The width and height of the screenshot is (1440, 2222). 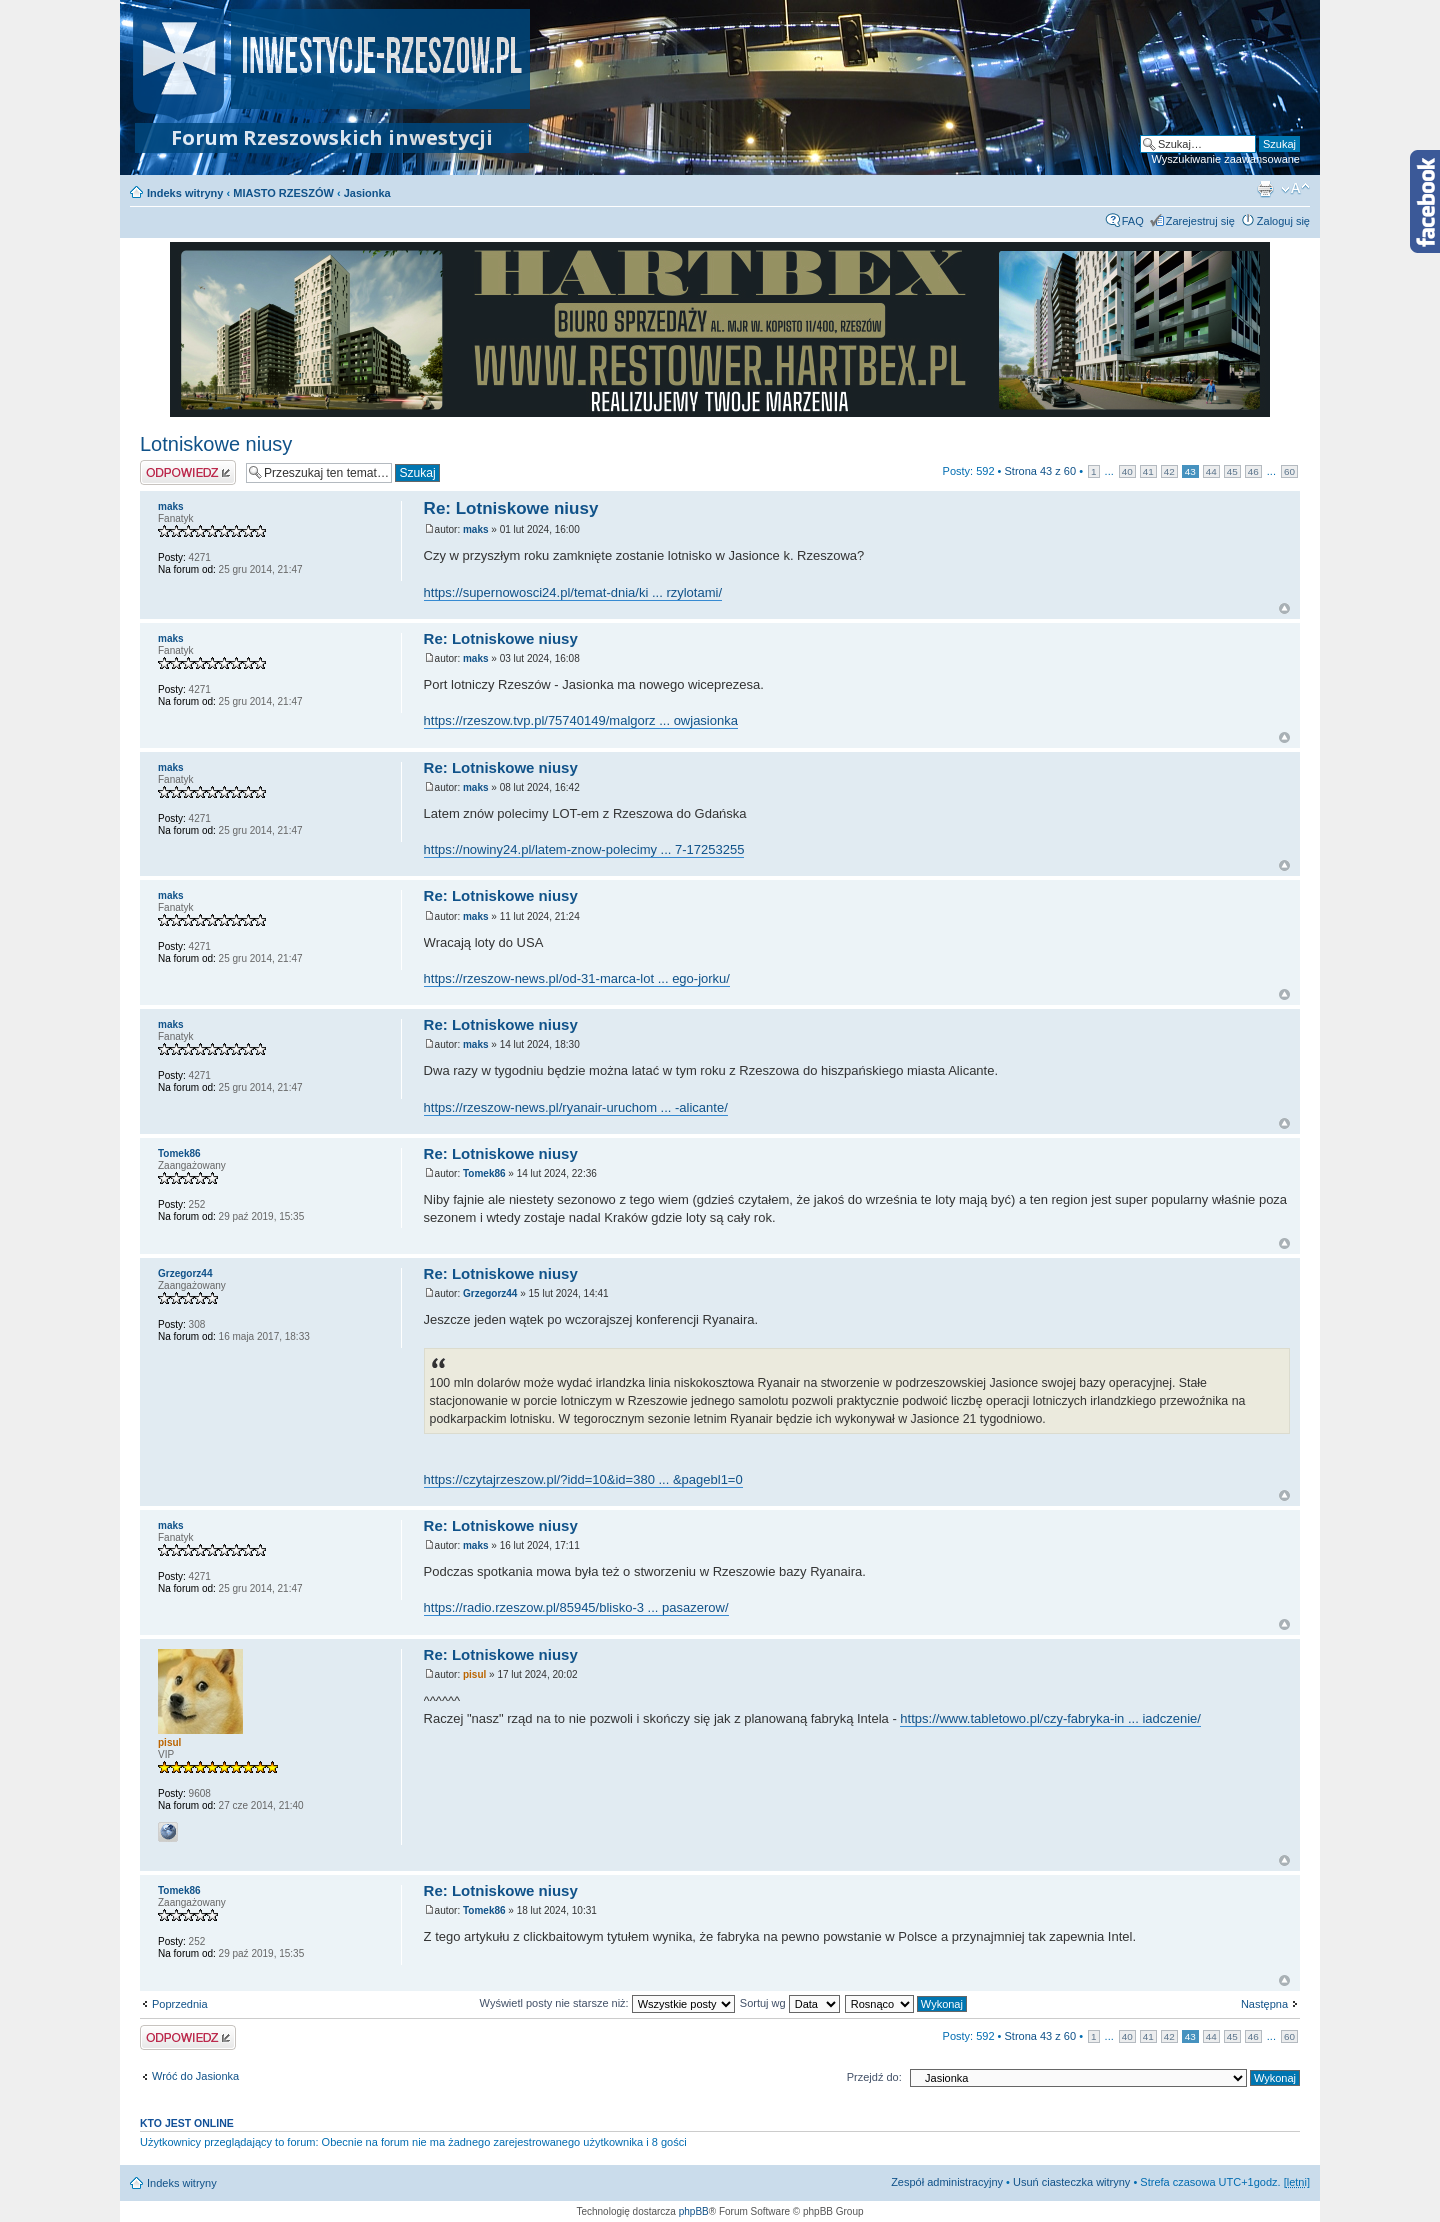 I want to click on phpBB, so click(x=694, y=2211).